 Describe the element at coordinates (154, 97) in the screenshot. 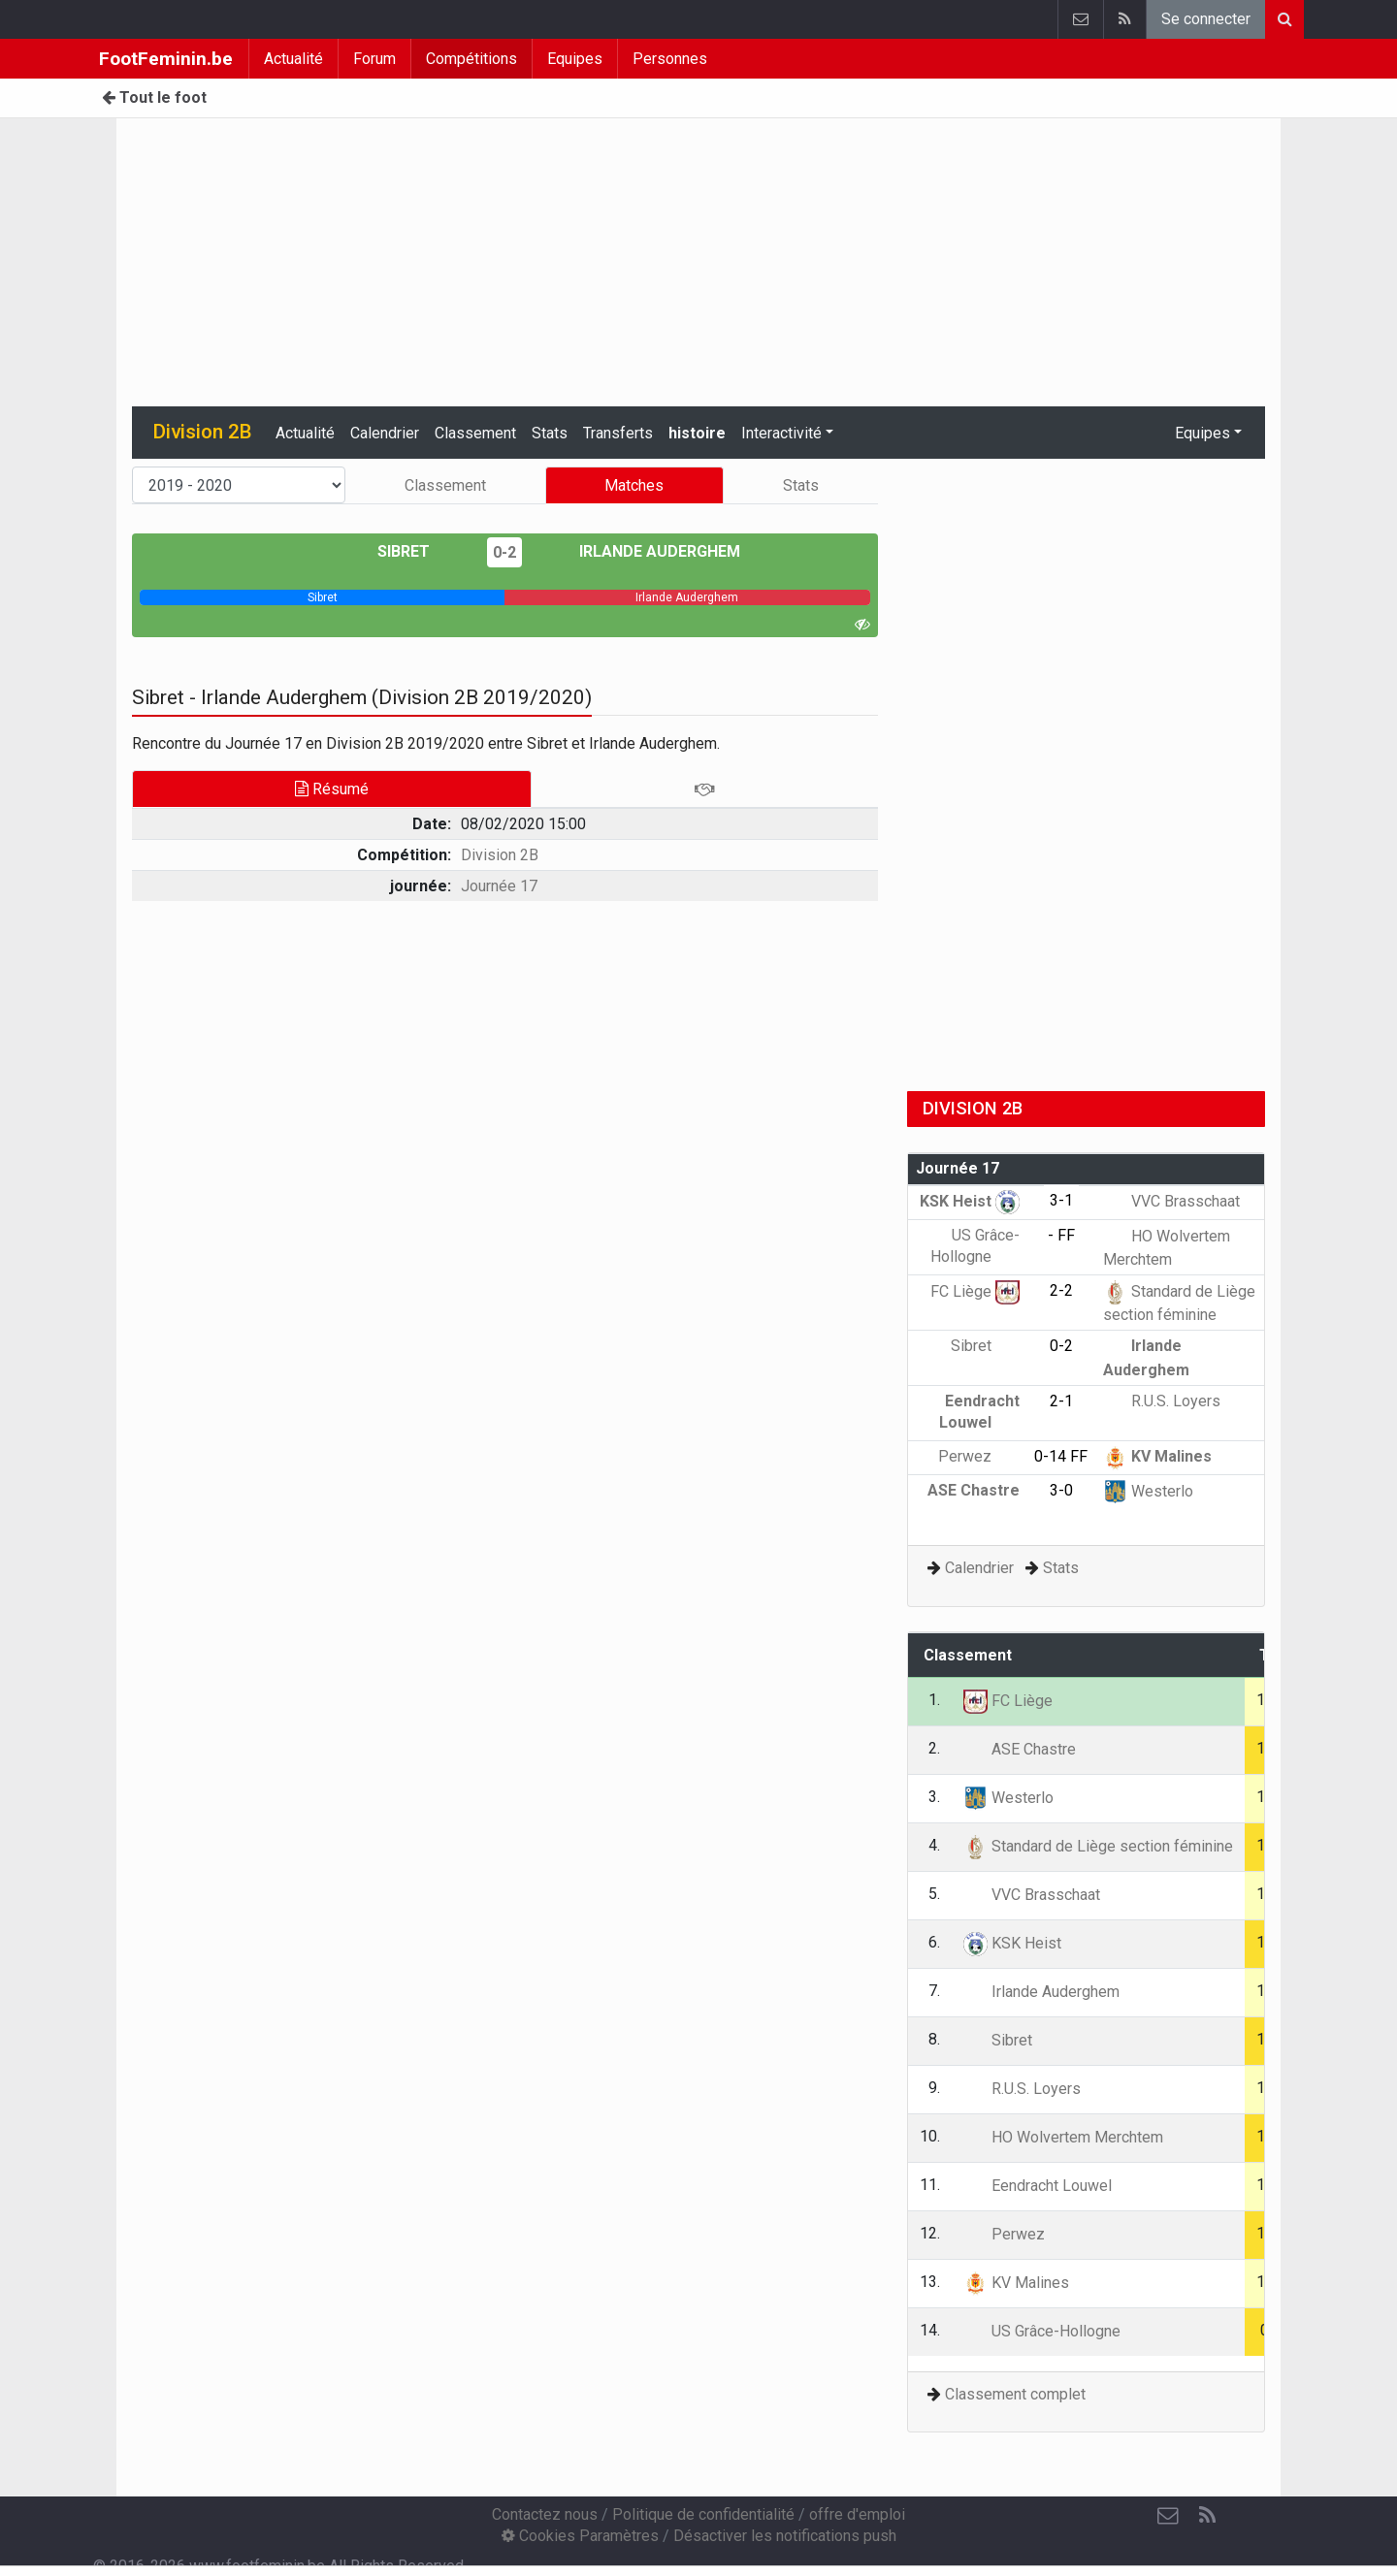

I see `Tout le foot` at that location.